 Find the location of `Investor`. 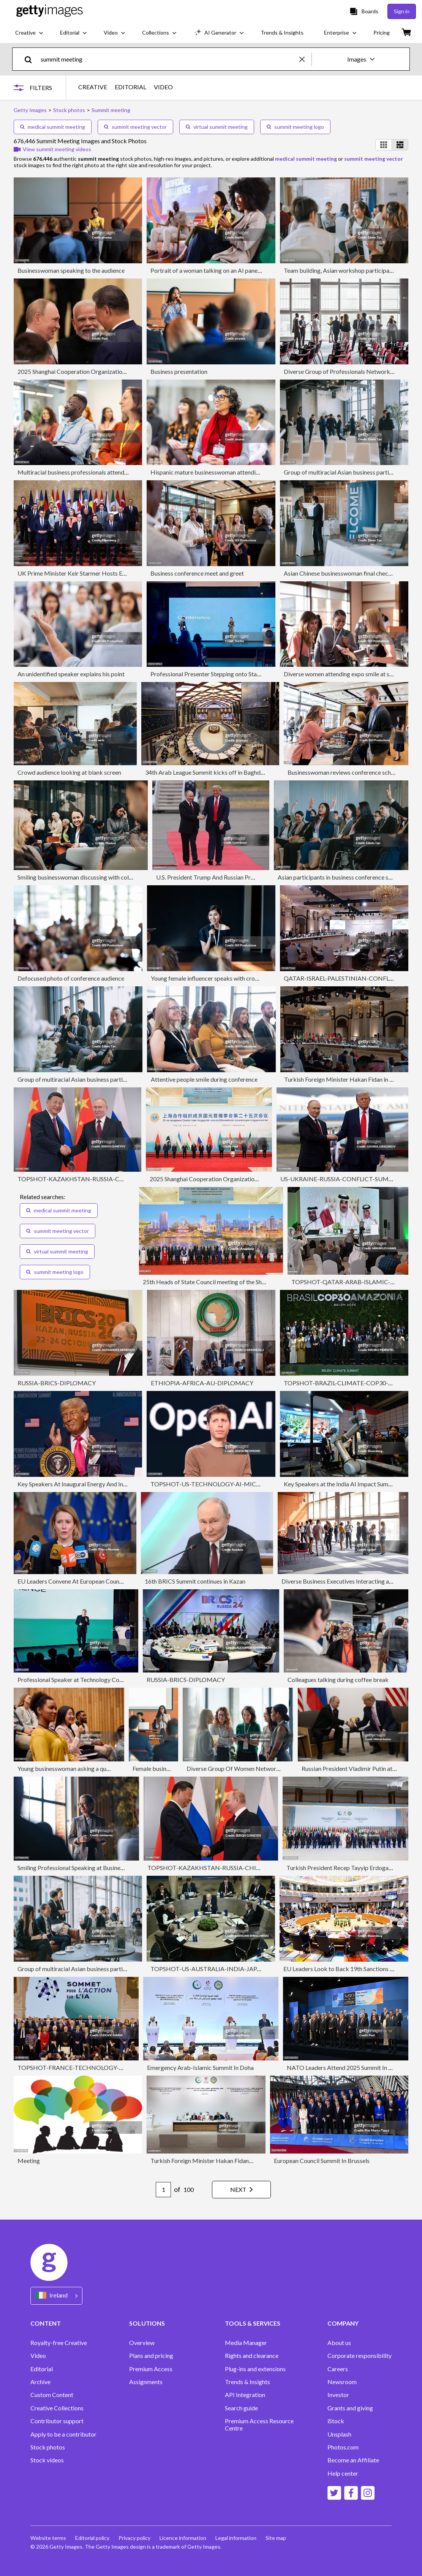

Investor is located at coordinates (338, 2394).